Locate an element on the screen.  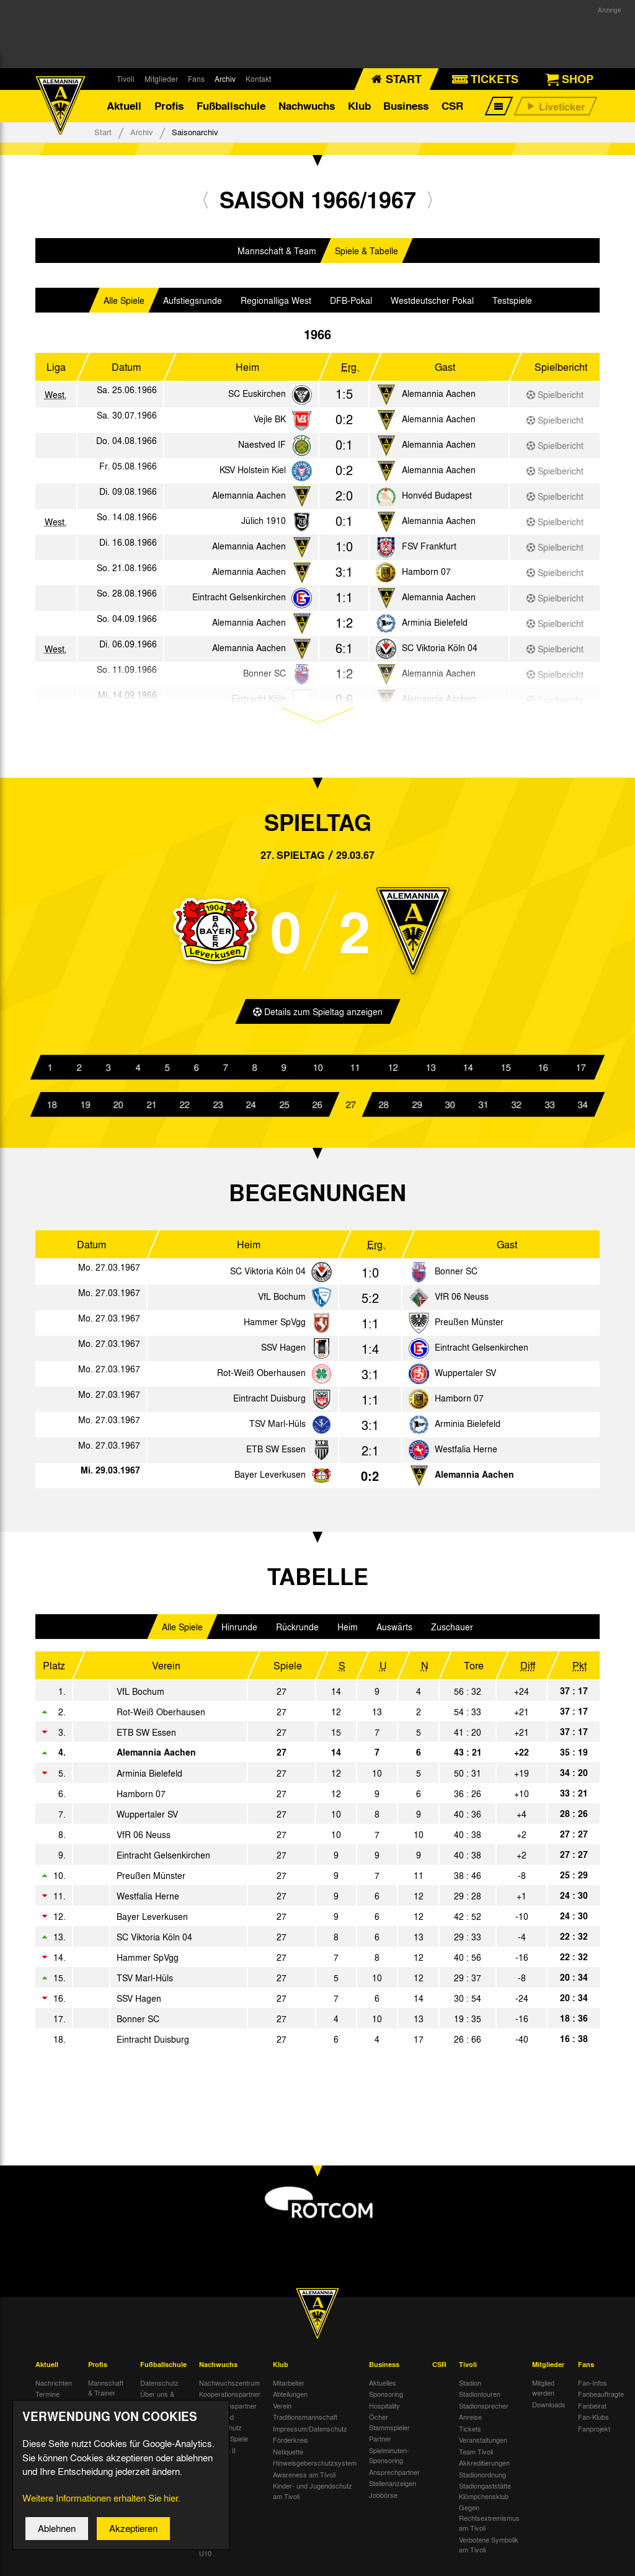
Honvéd Budapest is located at coordinates (437, 500).